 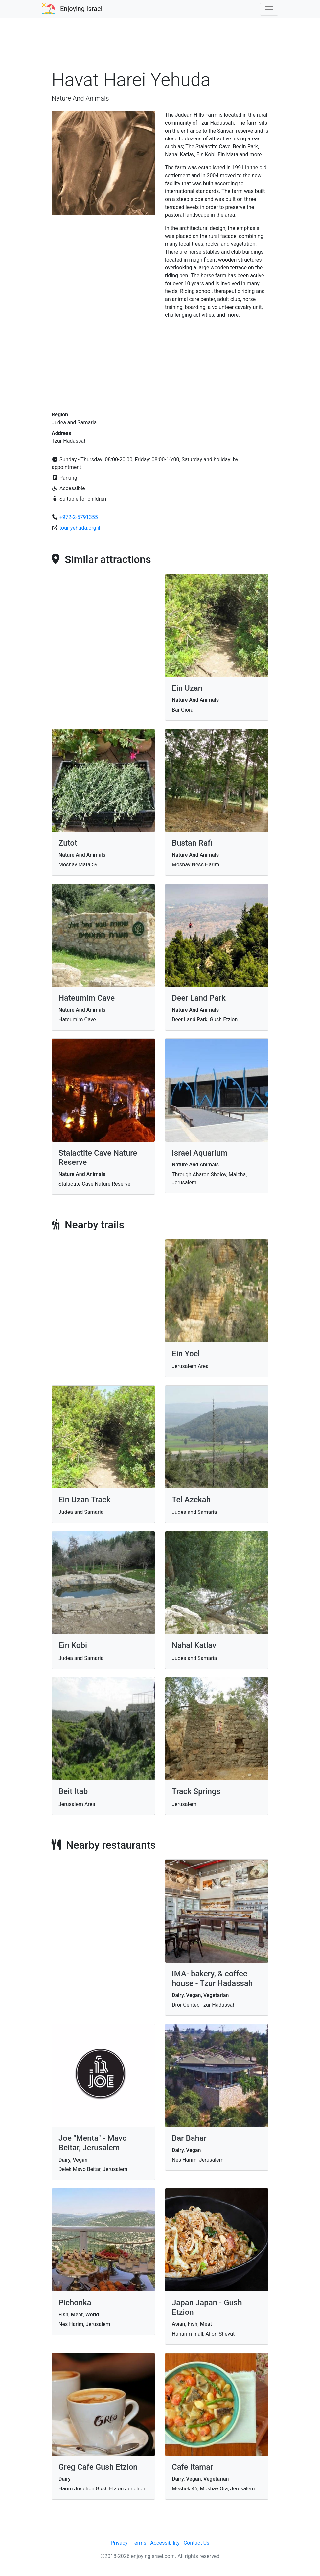 I want to click on Ein Yoel, so click(x=186, y=1353).